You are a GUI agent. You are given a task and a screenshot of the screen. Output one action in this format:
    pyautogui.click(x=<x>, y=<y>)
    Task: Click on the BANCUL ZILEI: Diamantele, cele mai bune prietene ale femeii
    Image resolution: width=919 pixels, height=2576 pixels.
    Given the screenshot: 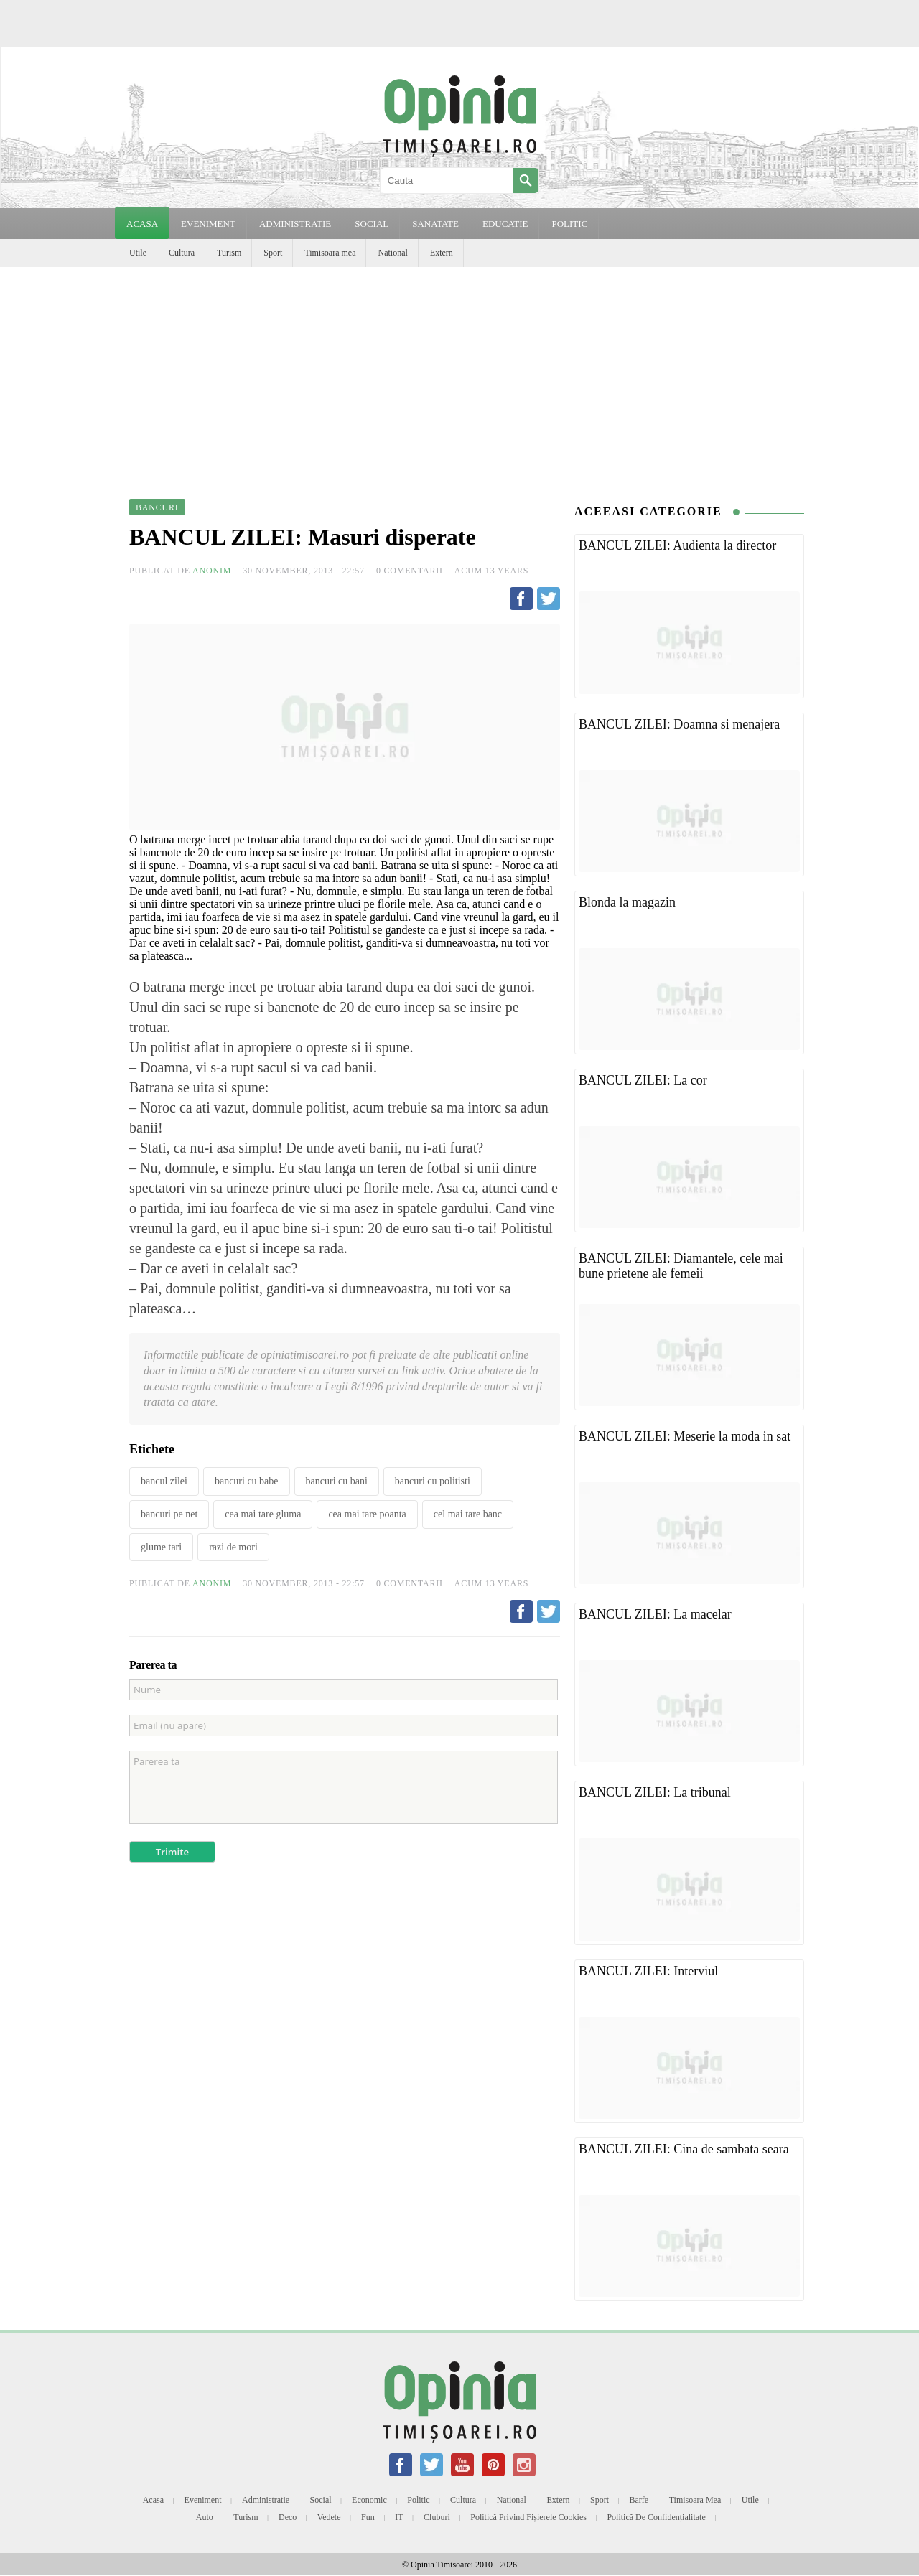 What is the action you would take?
    pyautogui.click(x=681, y=1265)
    